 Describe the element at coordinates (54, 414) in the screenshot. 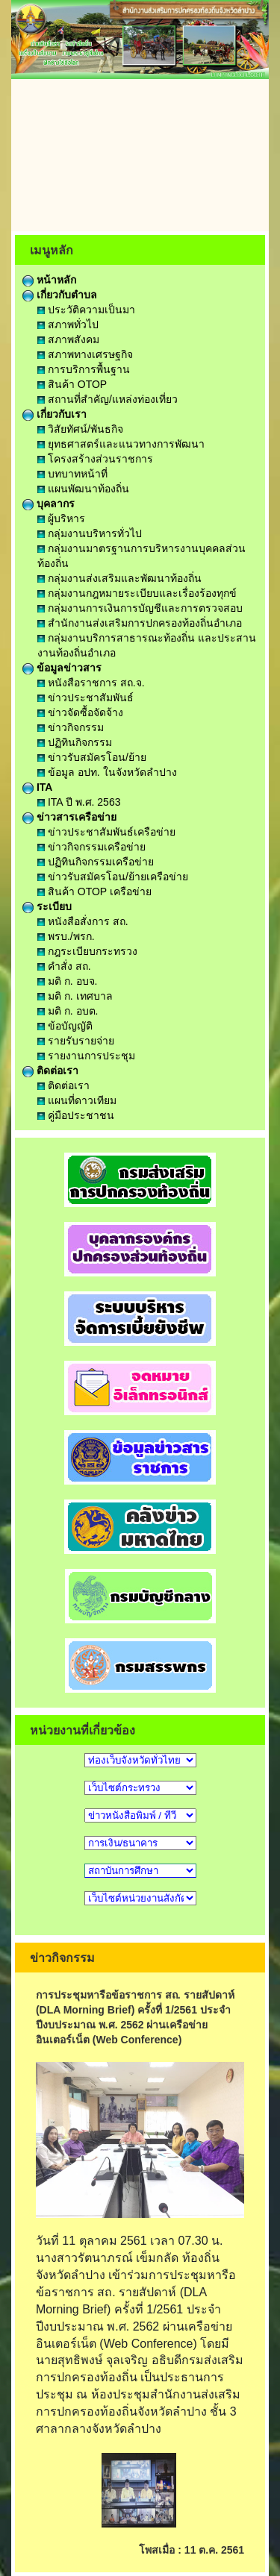

I see `เกี่ยวกับเรา` at that location.